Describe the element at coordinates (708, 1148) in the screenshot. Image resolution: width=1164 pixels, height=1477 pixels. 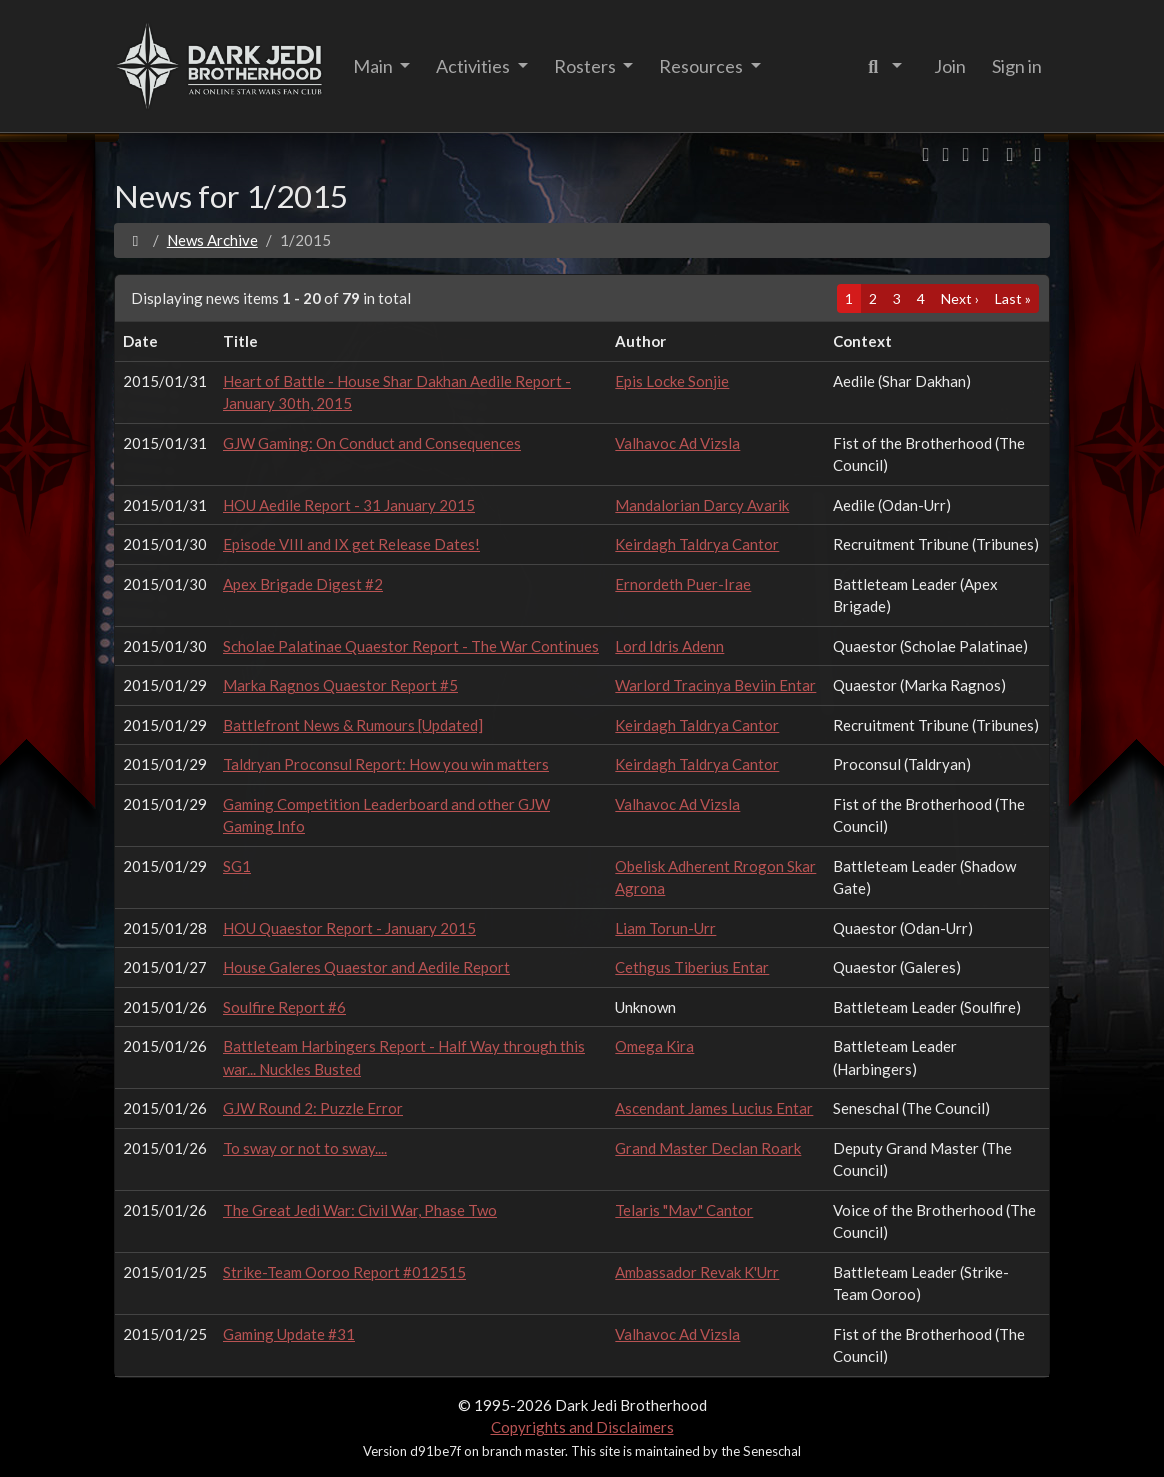
I see `Grand Master Declan Roark` at that location.